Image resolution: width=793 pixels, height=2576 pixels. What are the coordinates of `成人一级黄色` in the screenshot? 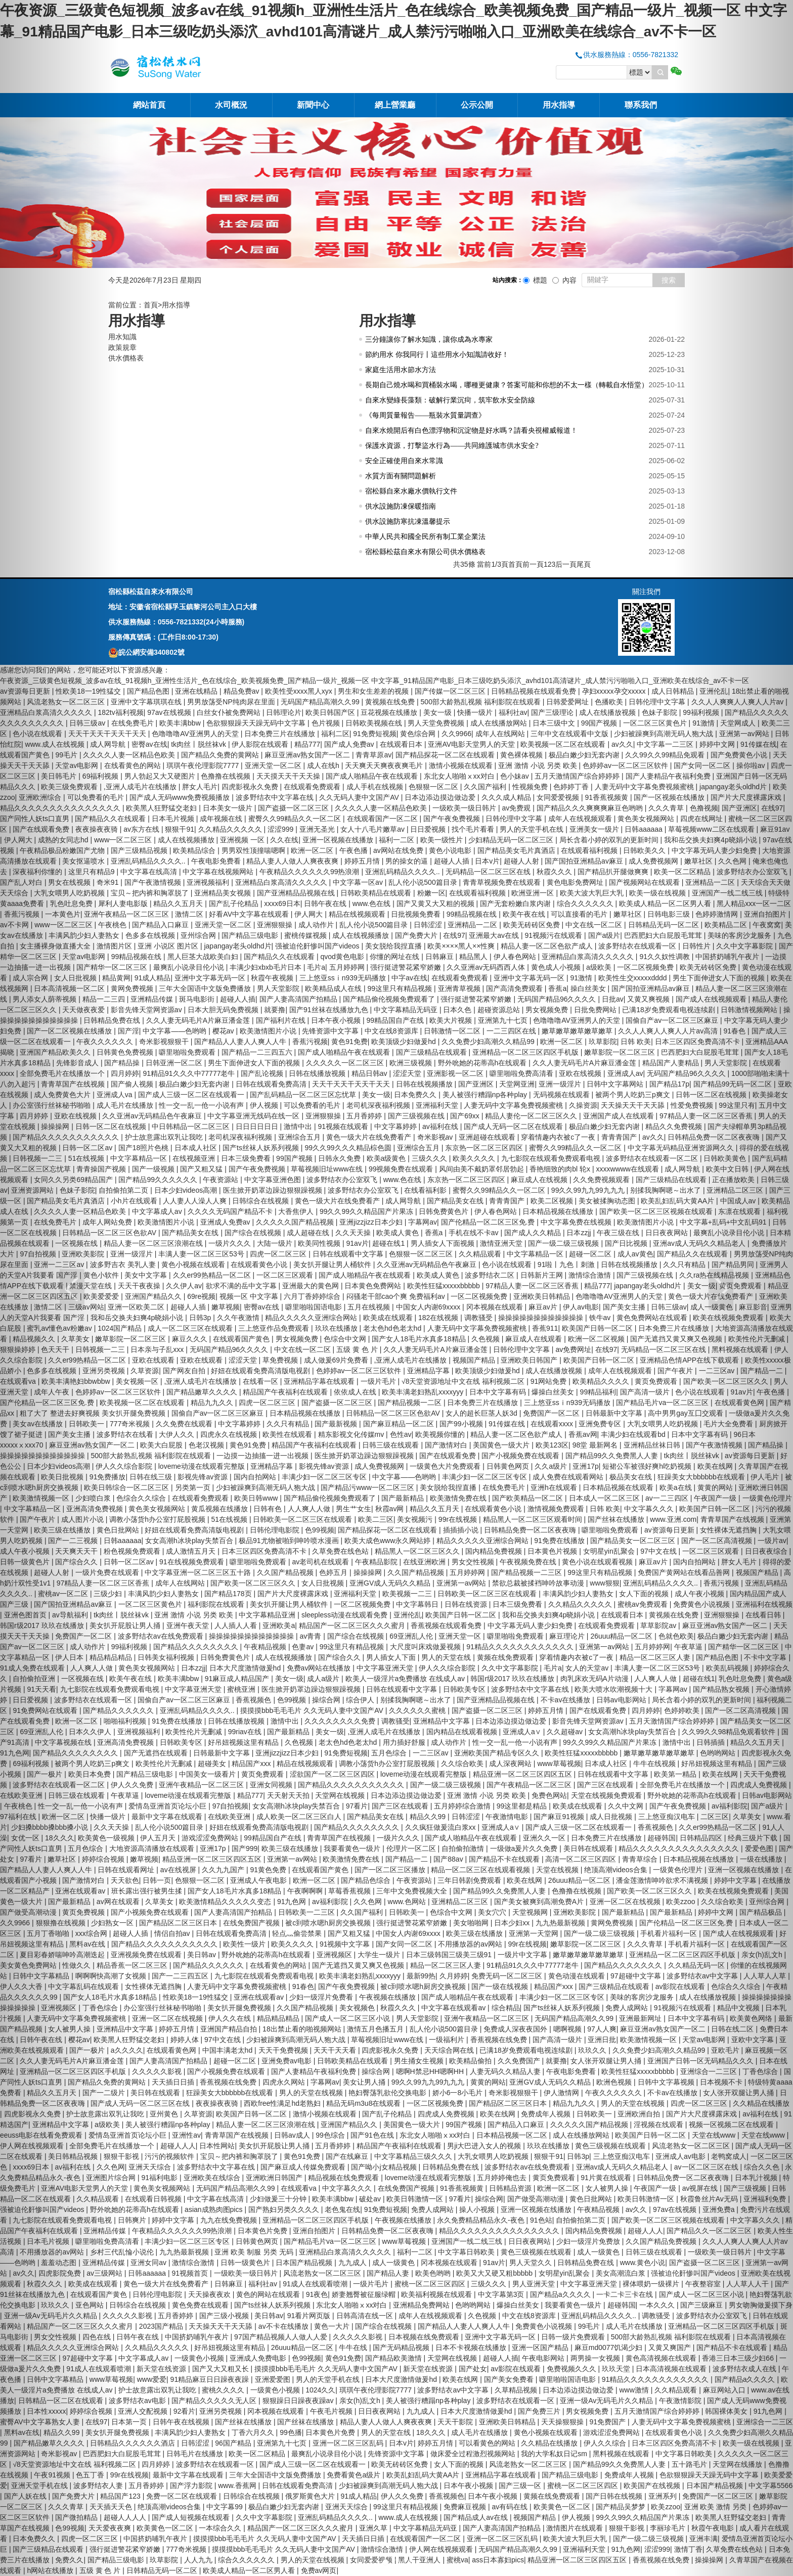 It's located at (599, 2252).